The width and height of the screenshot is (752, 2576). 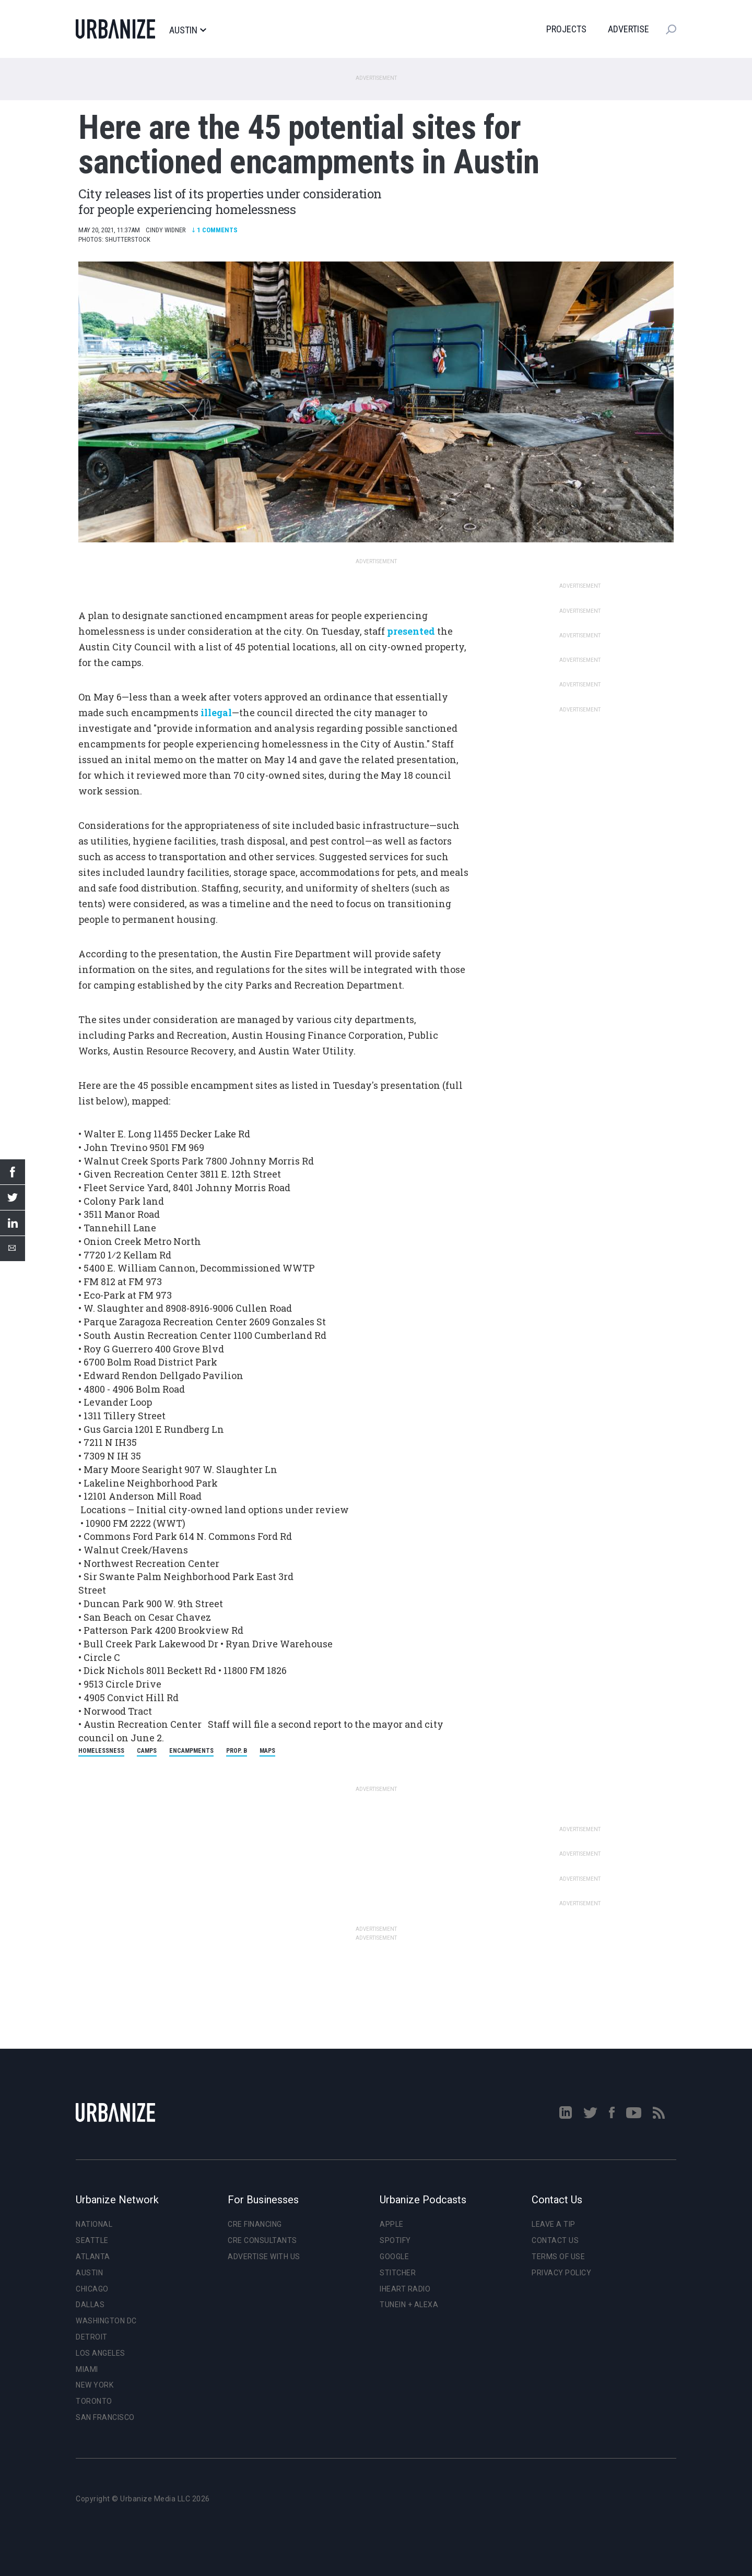 What do you see at coordinates (236, 1750) in the screenshot?
I see `Prop. B` at bounding box center [236, 1750].